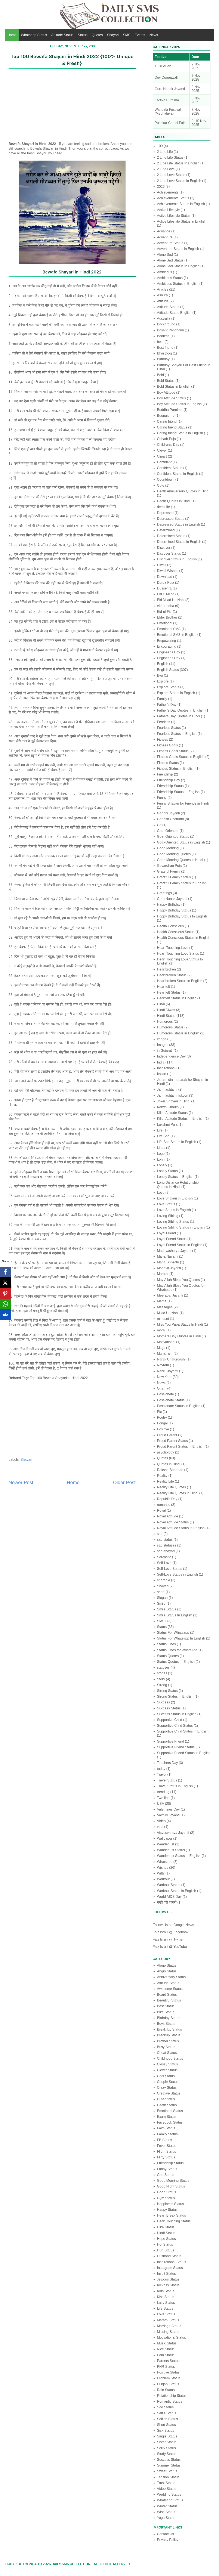 The width and height of the screenshot is (219, 2576). What do you see at coordinates (165, 2012) in the screenshot?
I see `Bike Status` at bounding box center [165, 2012].